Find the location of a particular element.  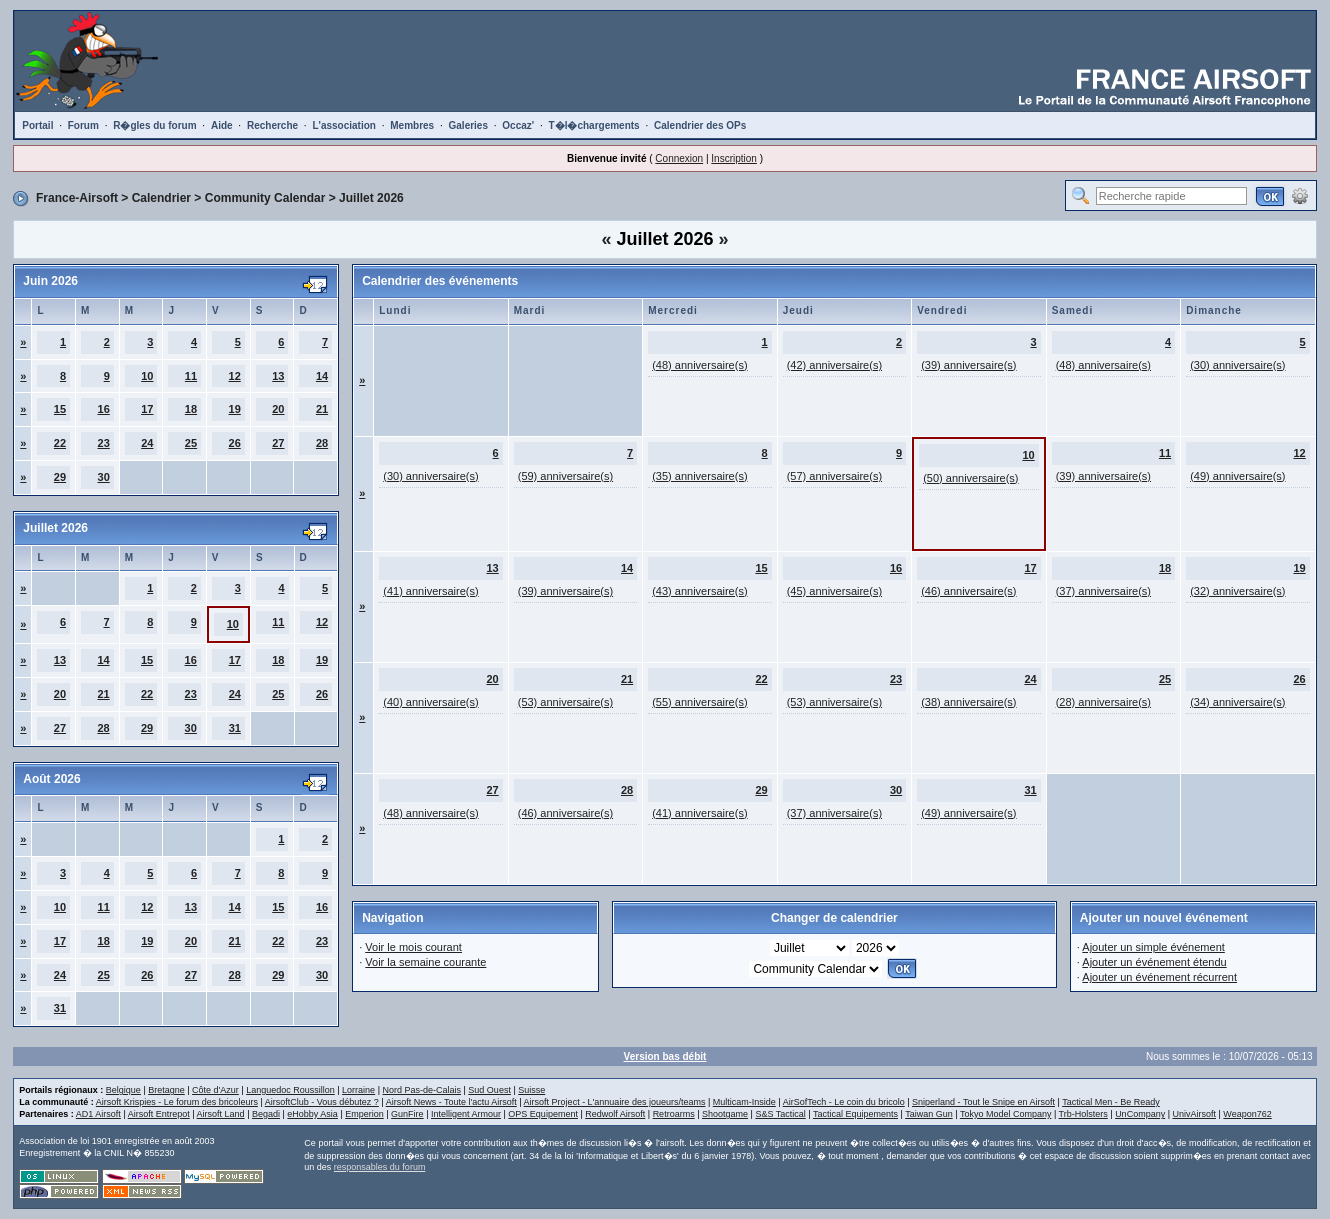

Community Calendar is located at coordinates (265, 198).